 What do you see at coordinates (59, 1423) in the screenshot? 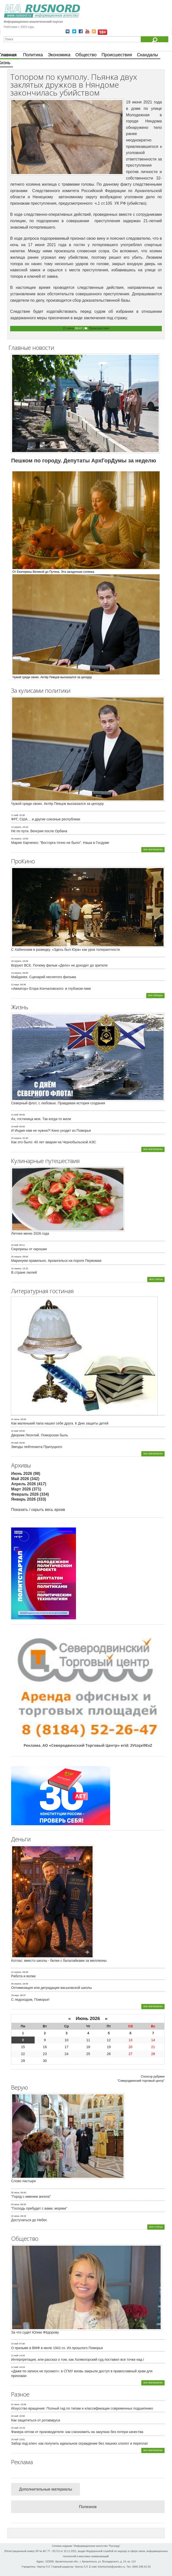
I see `Как маленький папа нашел себе друга. К Дню защиты детей` at bounding box center [59, 1423].